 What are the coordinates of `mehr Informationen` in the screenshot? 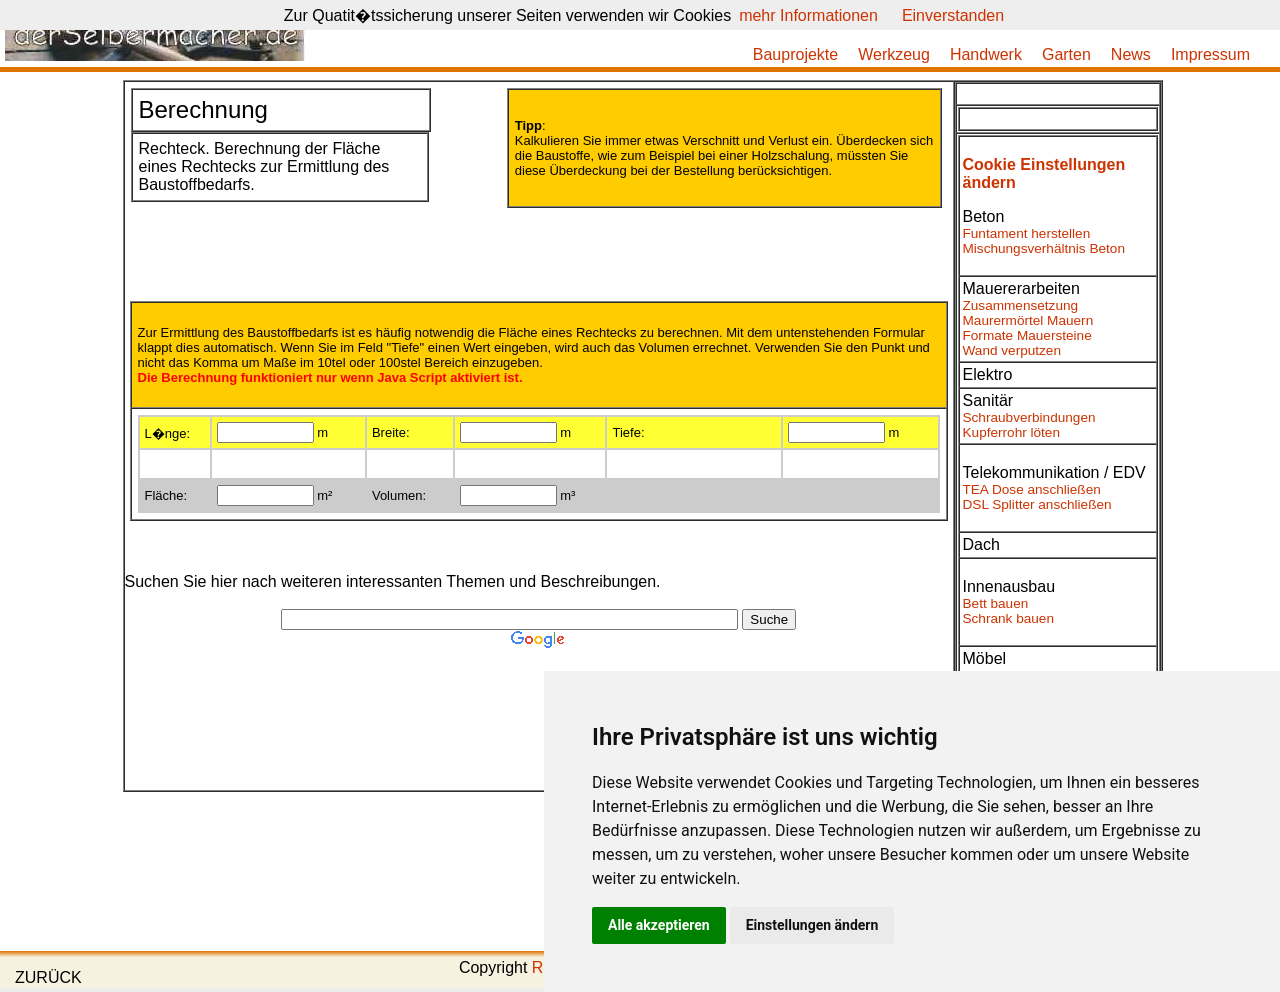 It's located at (808, 15).